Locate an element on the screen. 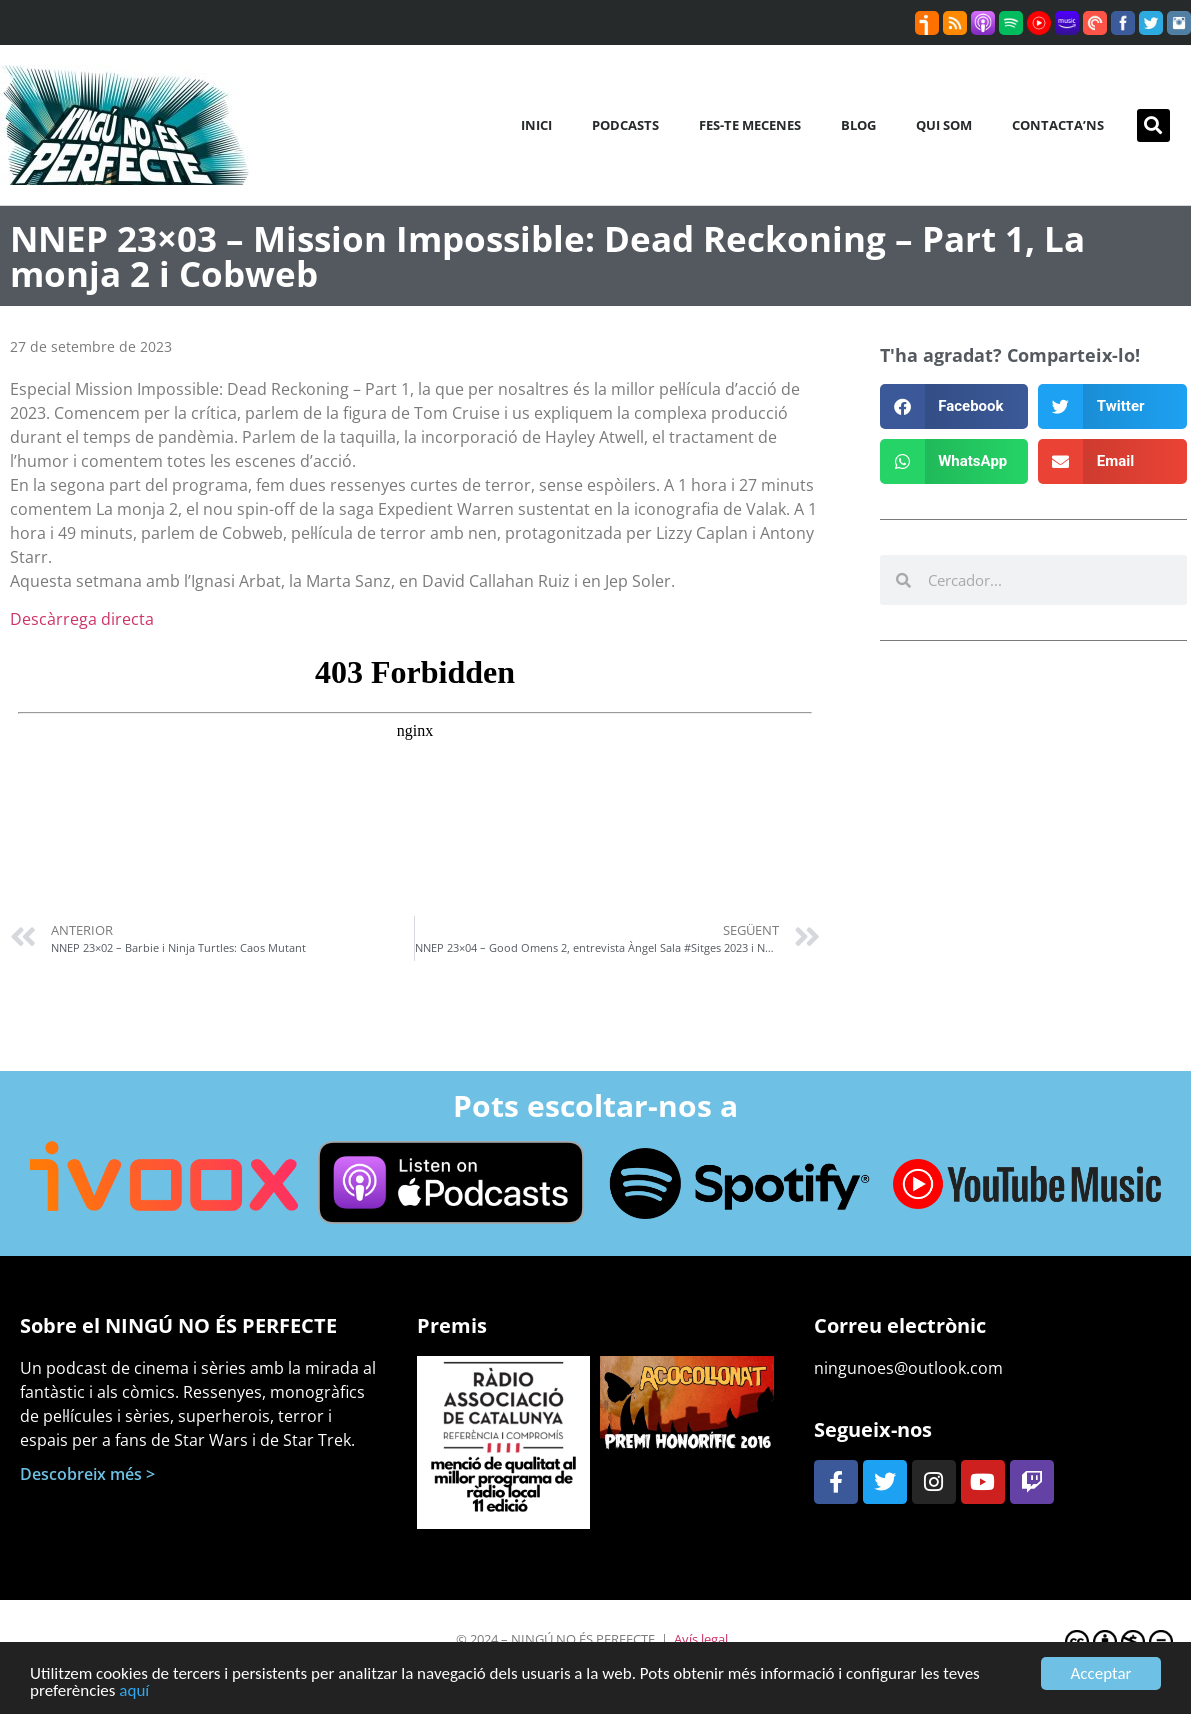 The height and width of the screenshot is (1714, 1191). aquí is located at coordinates (134, 1692).